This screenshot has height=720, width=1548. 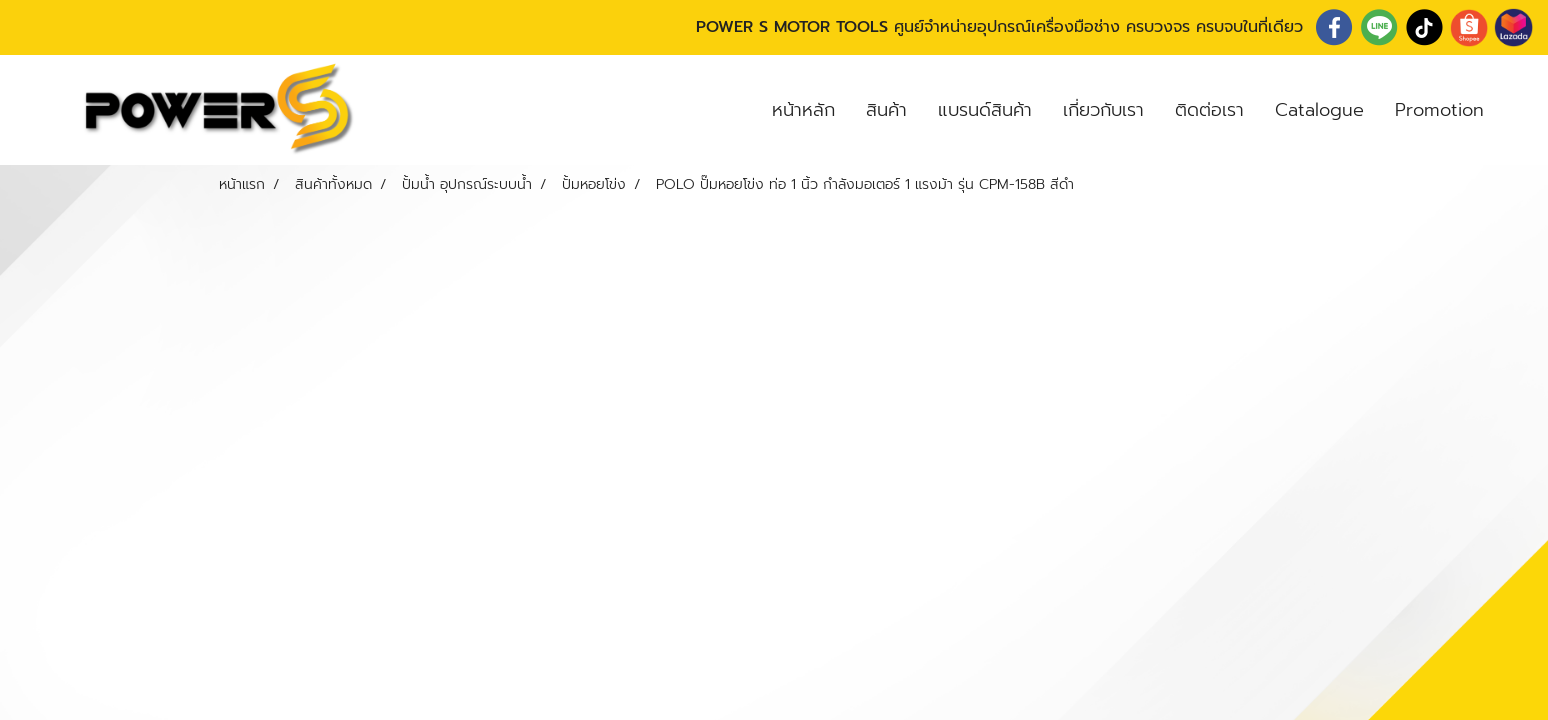 What do you see at coordinates (886, 110) in the screenshot?
I see `สินค้า` at bounding box center [886, 110].